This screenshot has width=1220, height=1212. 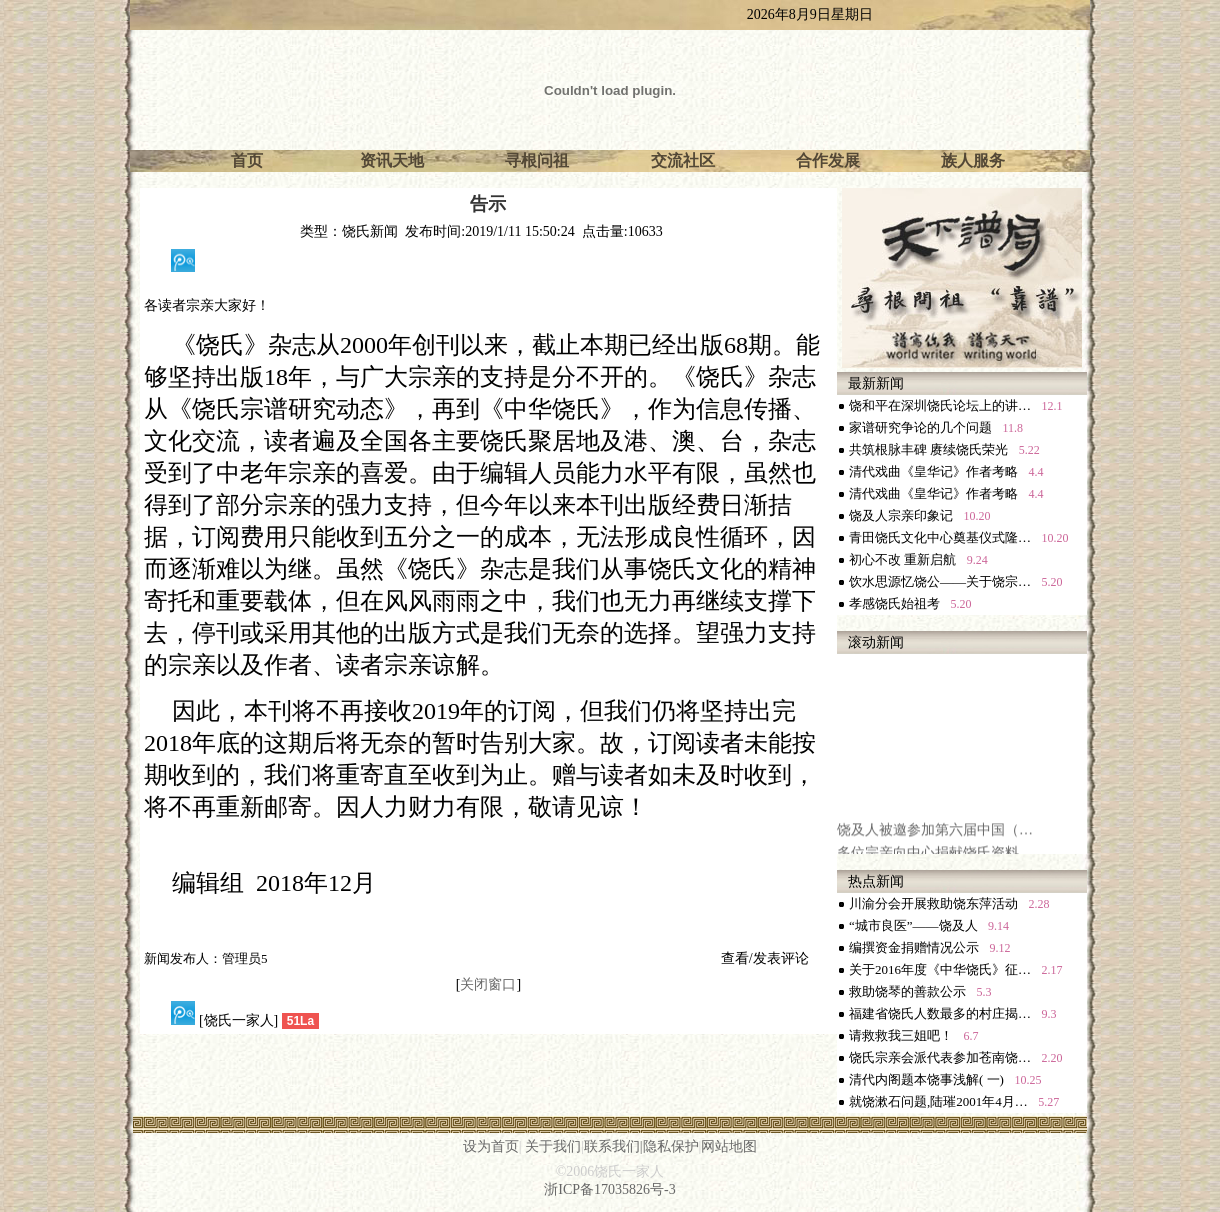 What do you see at coordinates (609, 1189) in the screenshot?
I see `浙ICP备17035826号-3` at bounding box center [609, 1189].